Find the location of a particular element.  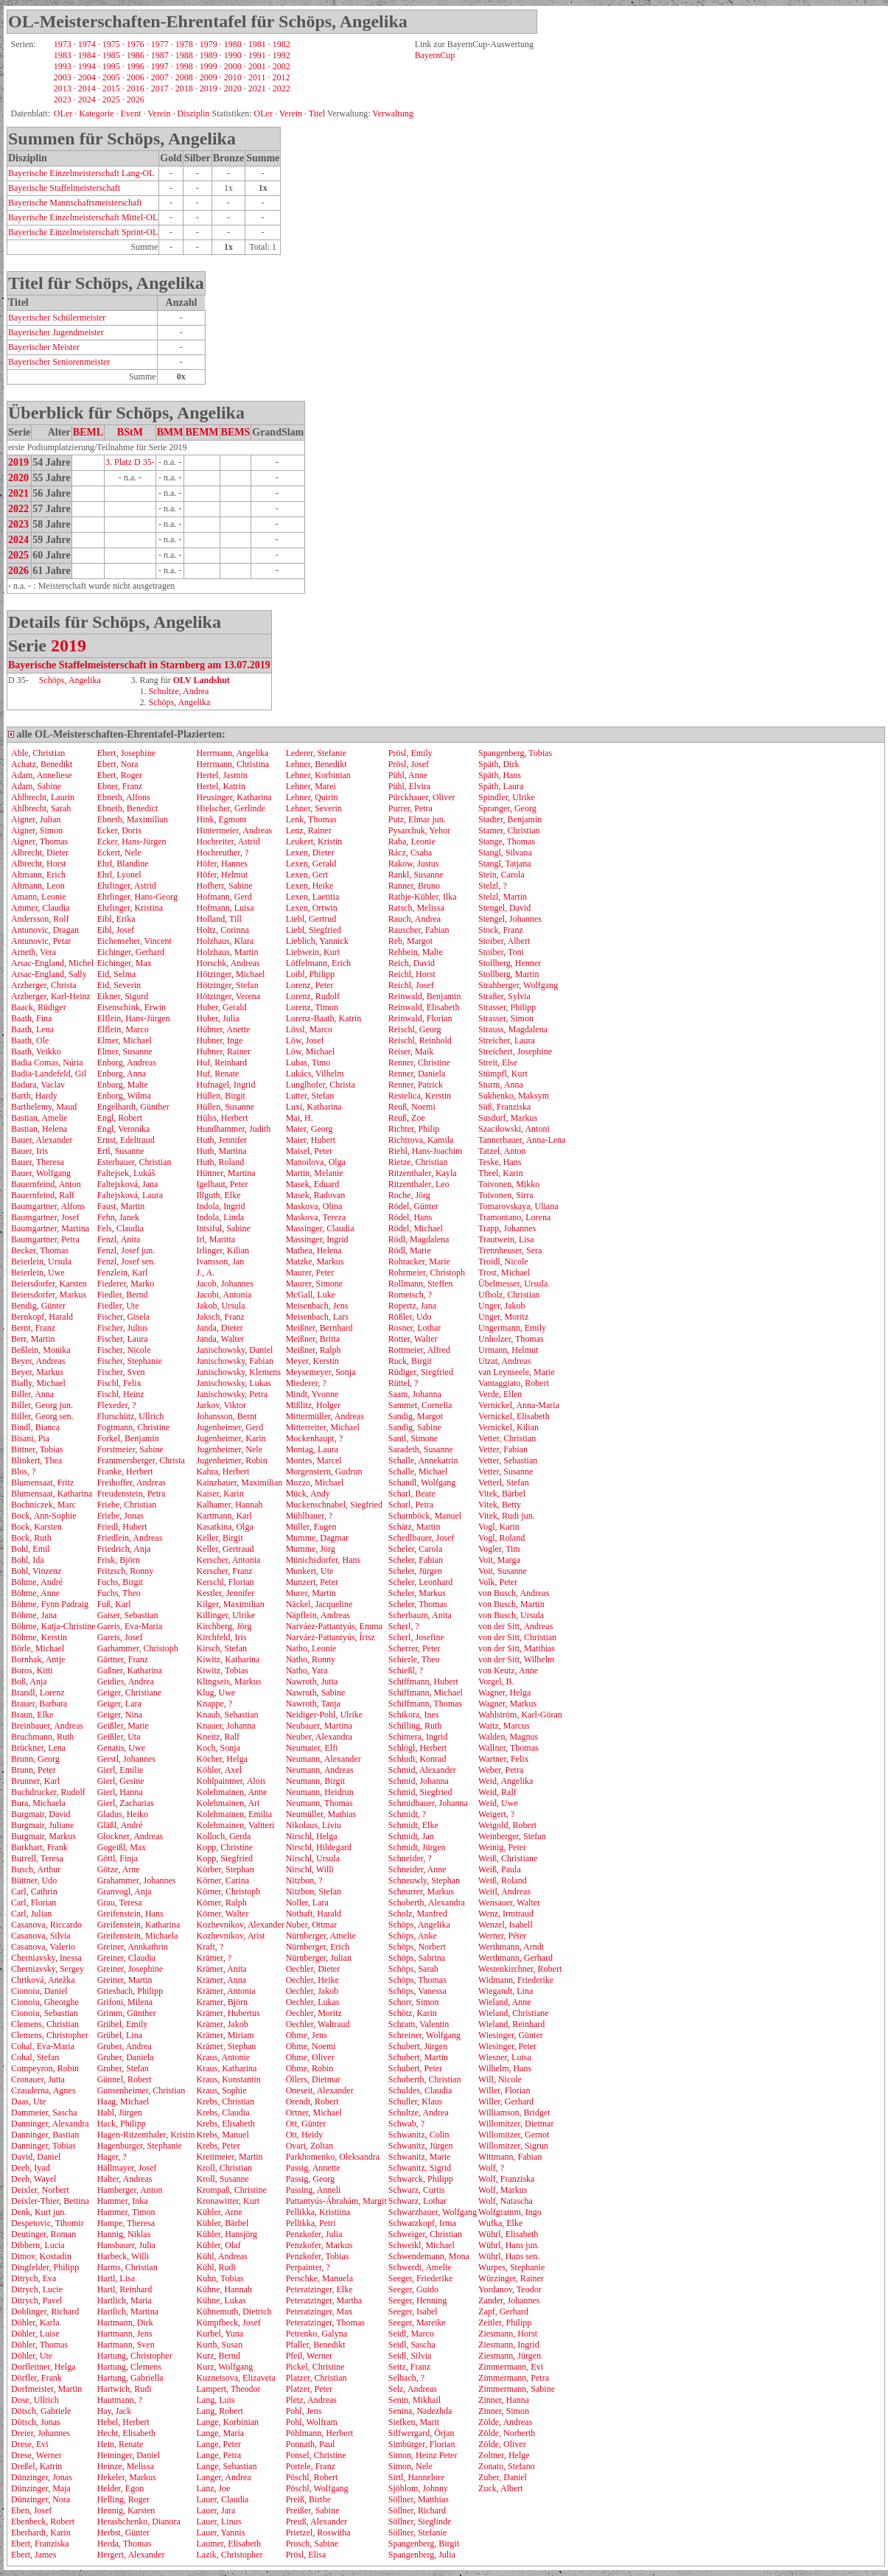

Sandig, Margot is located at coordinates (415, 1416).